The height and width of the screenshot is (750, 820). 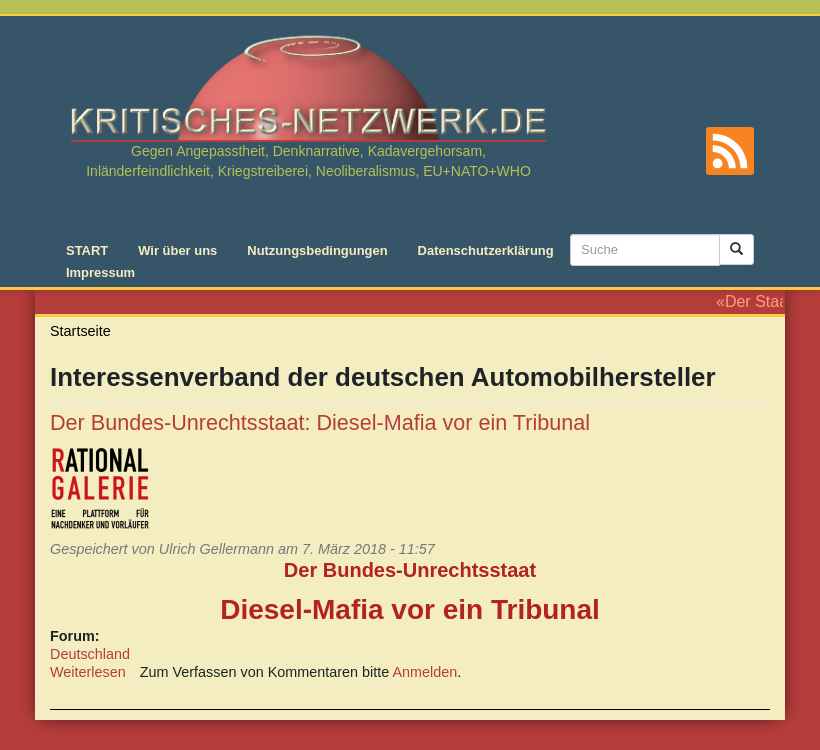 I want to click on Datenschutzerklärung, so click(x=486, y=250).